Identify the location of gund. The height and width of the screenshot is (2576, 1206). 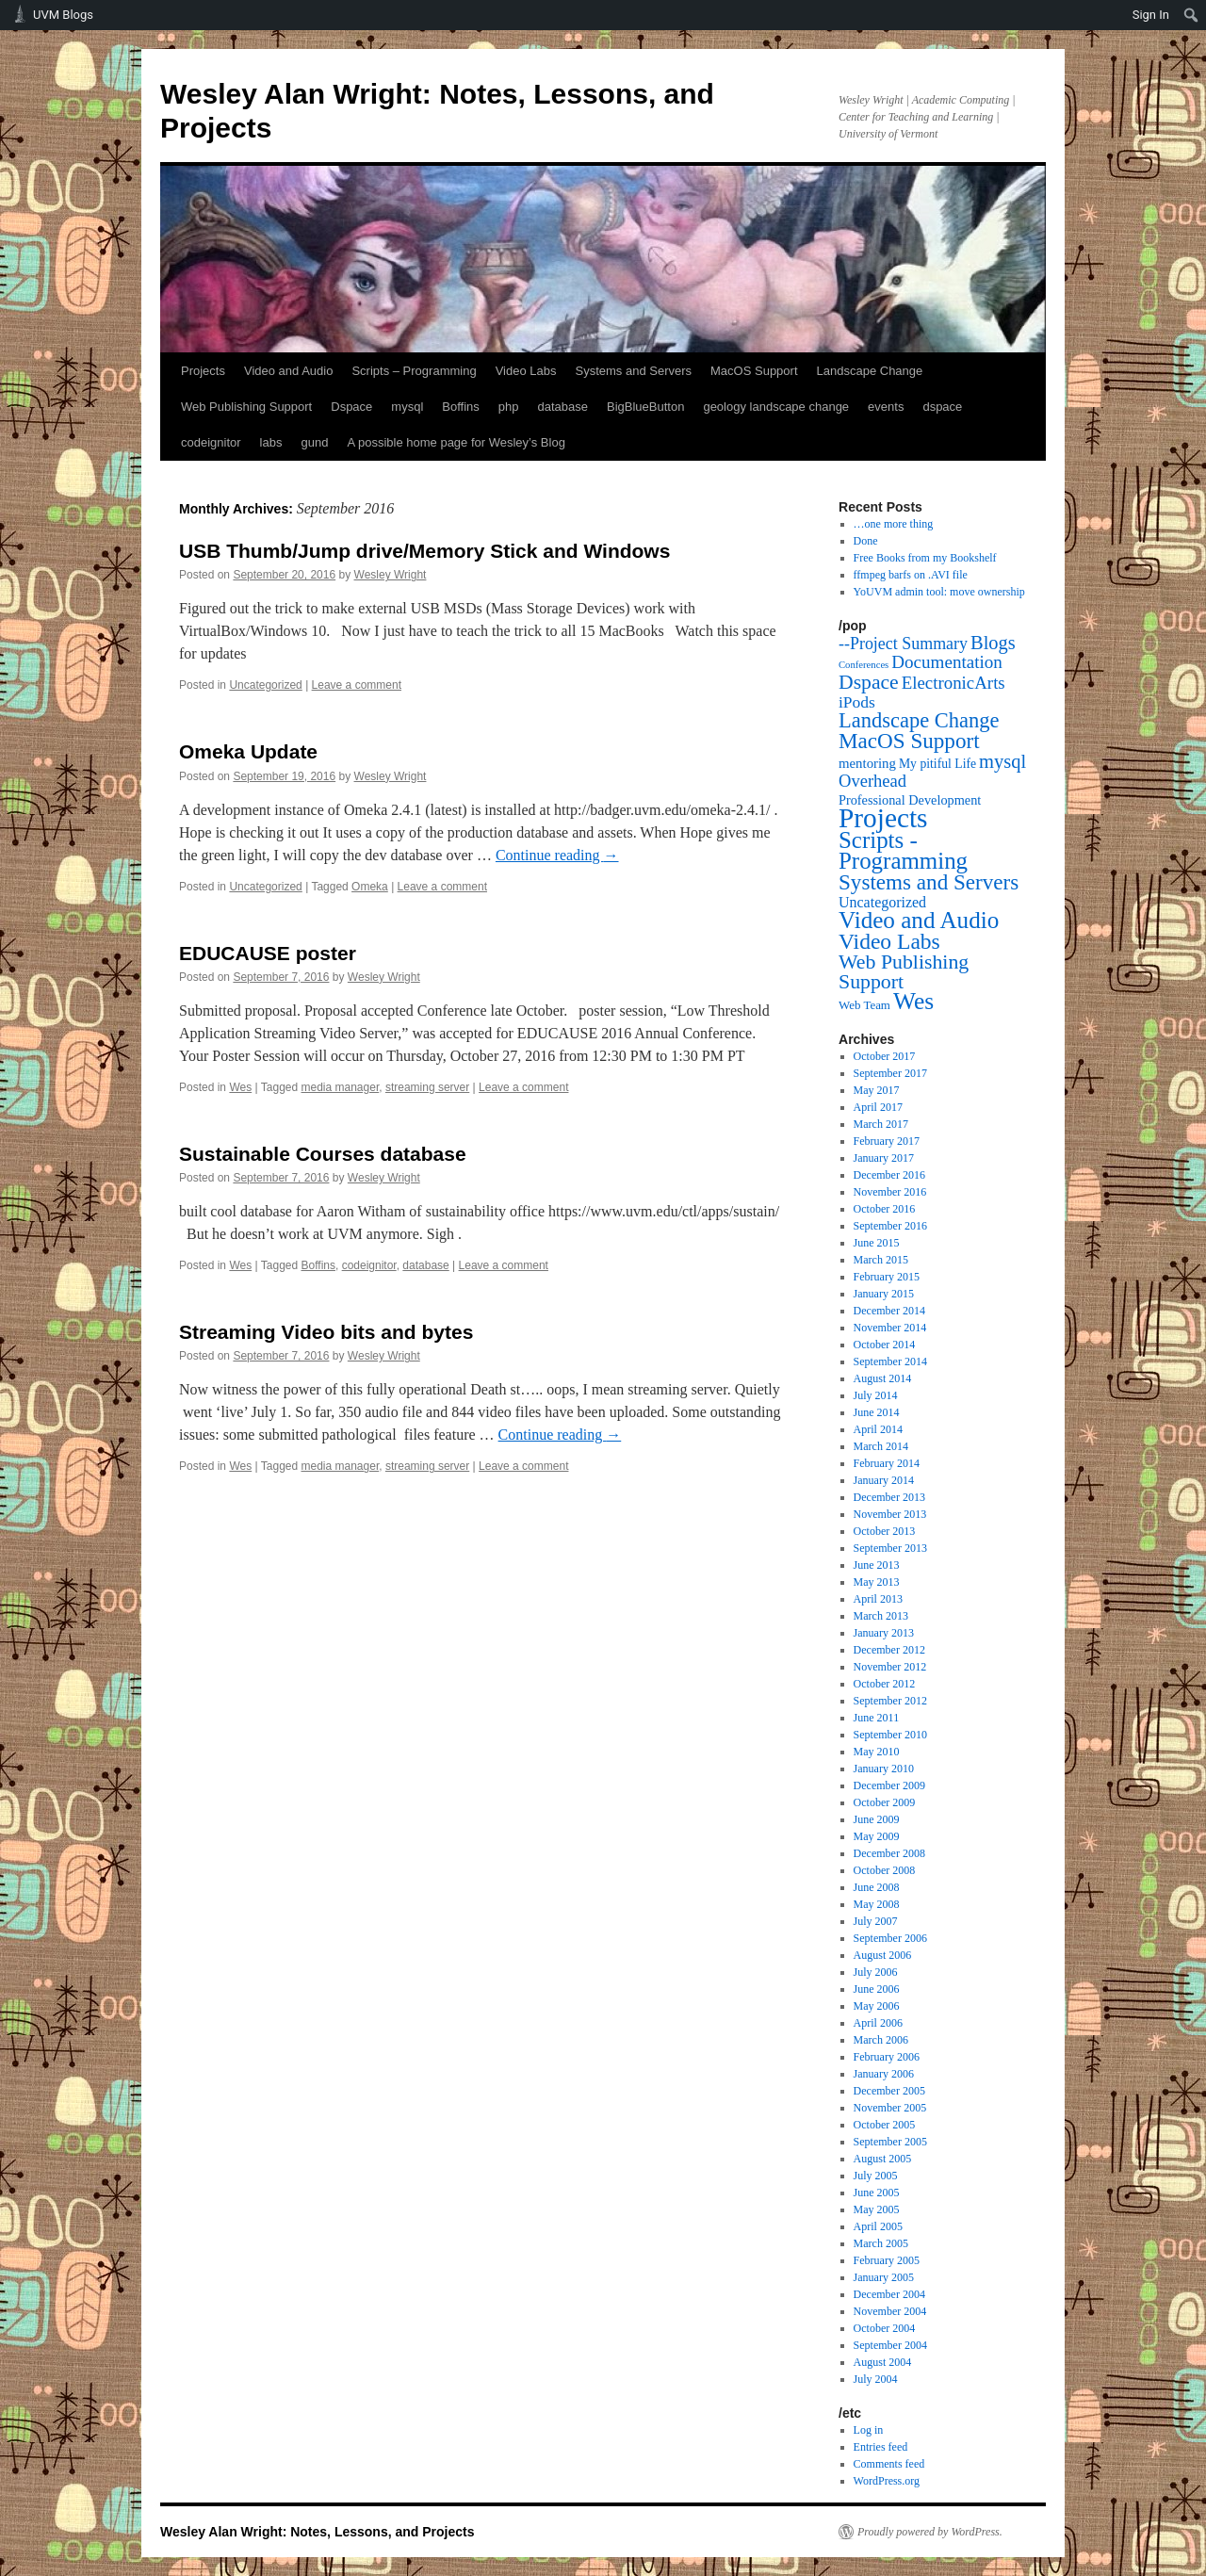
(314, 442).